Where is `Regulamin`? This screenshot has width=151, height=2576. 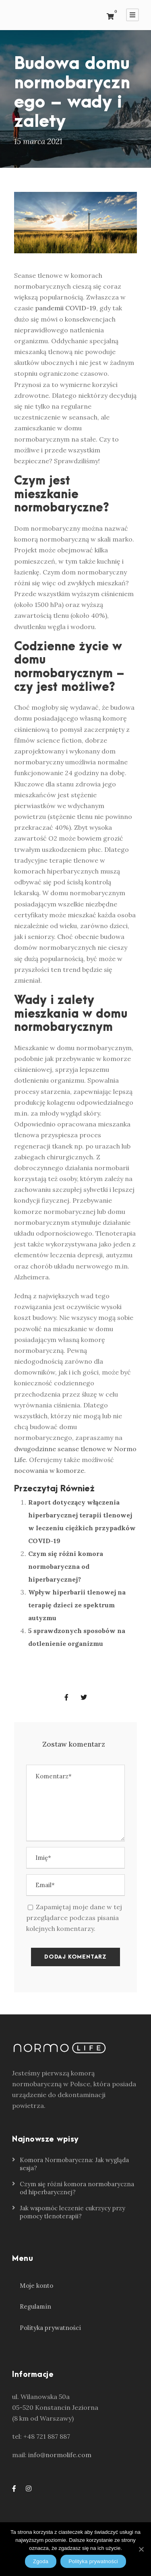 Regulamin is located at coordinates (35, 2306).